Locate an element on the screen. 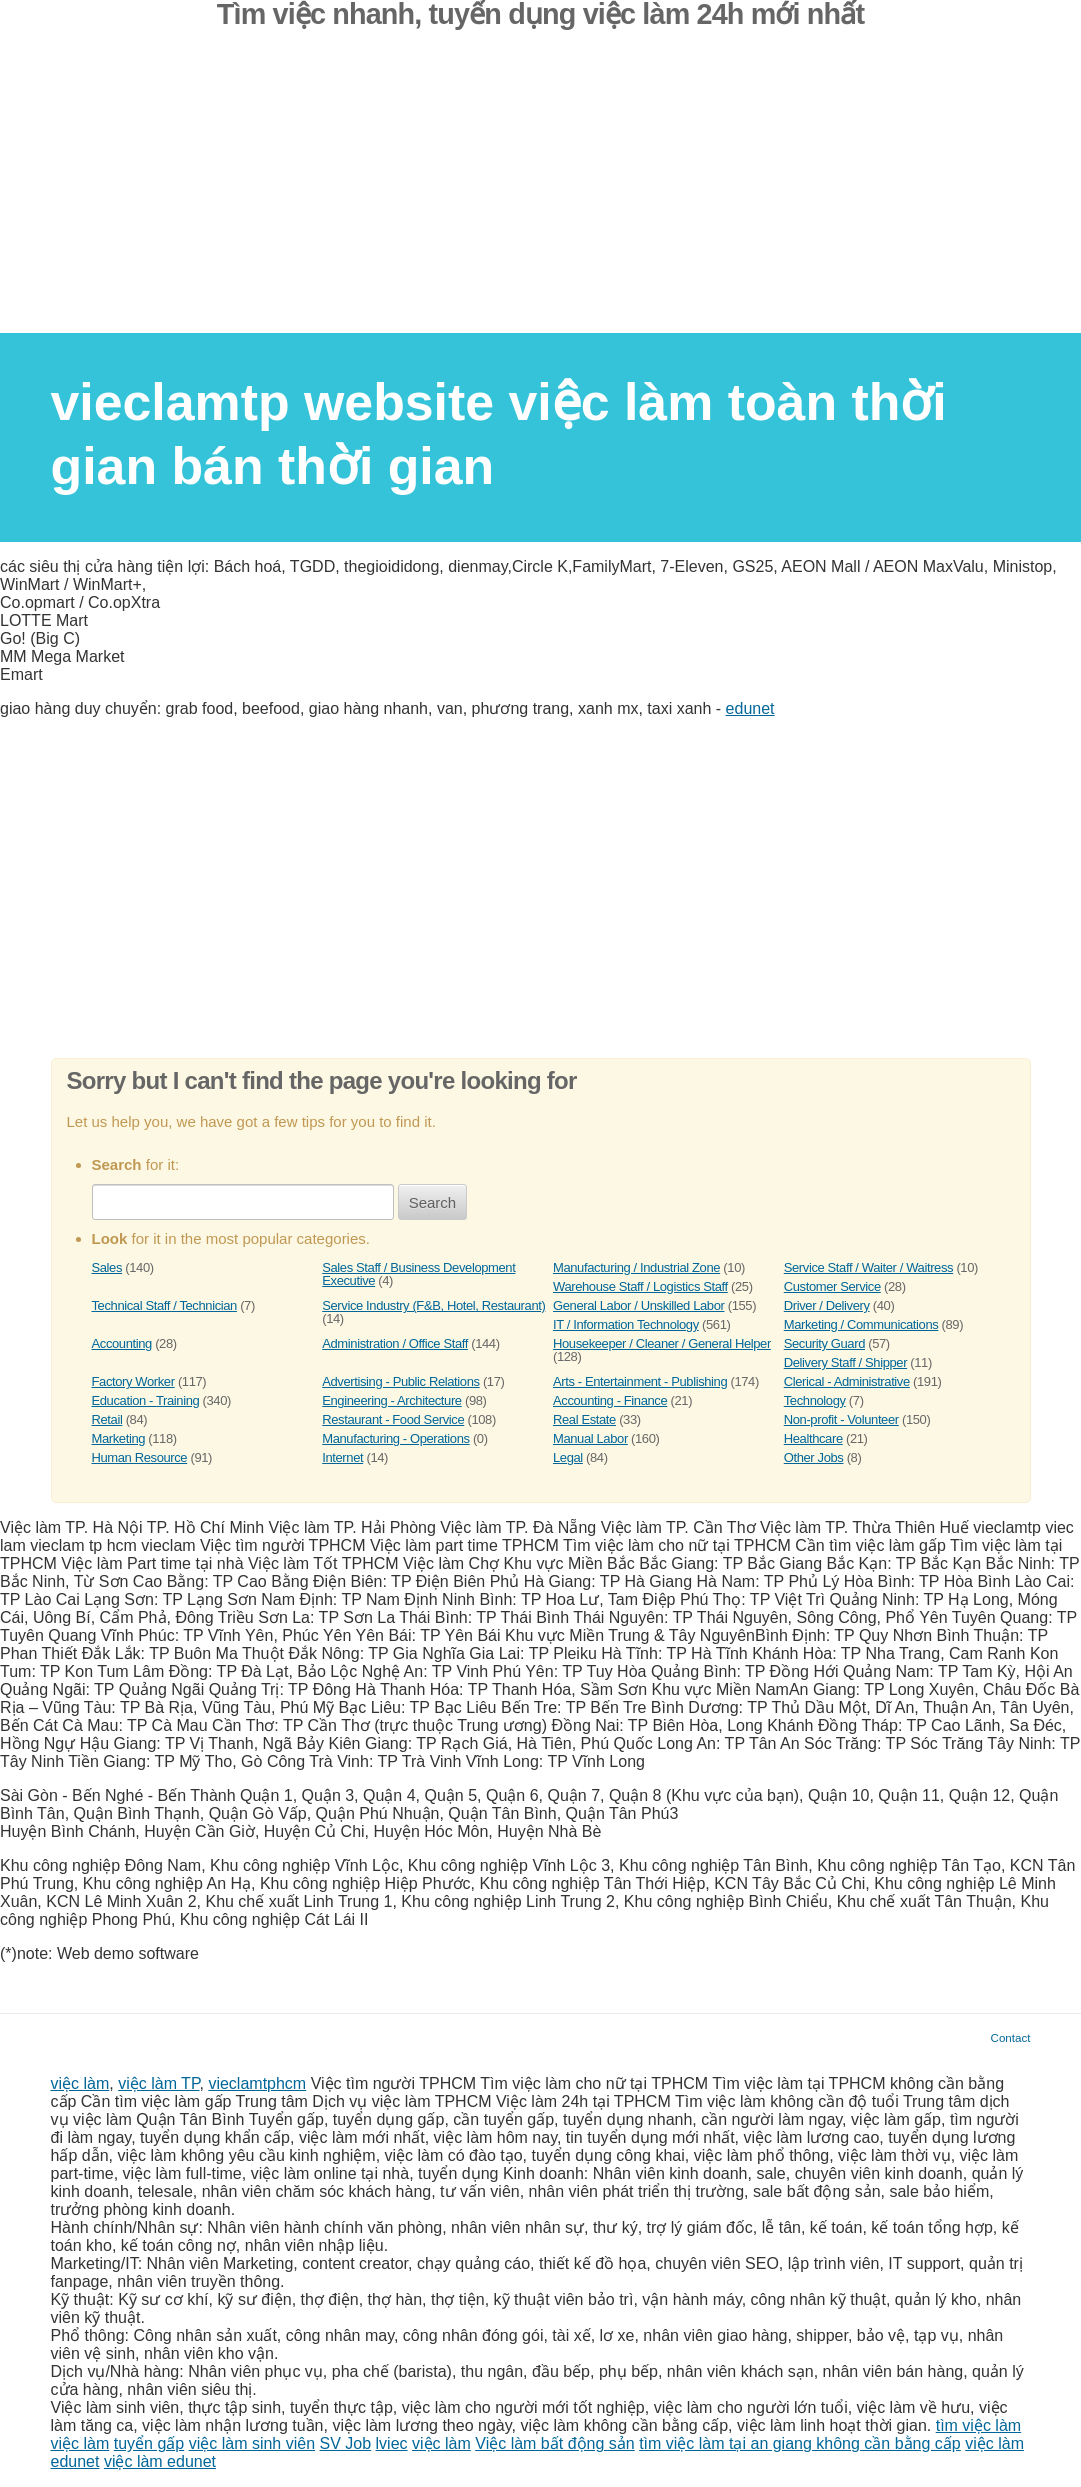 Image resolution: width=1081 pixels, height=2487 pixels. [Advertisement] is located at coordinates (540, 193).